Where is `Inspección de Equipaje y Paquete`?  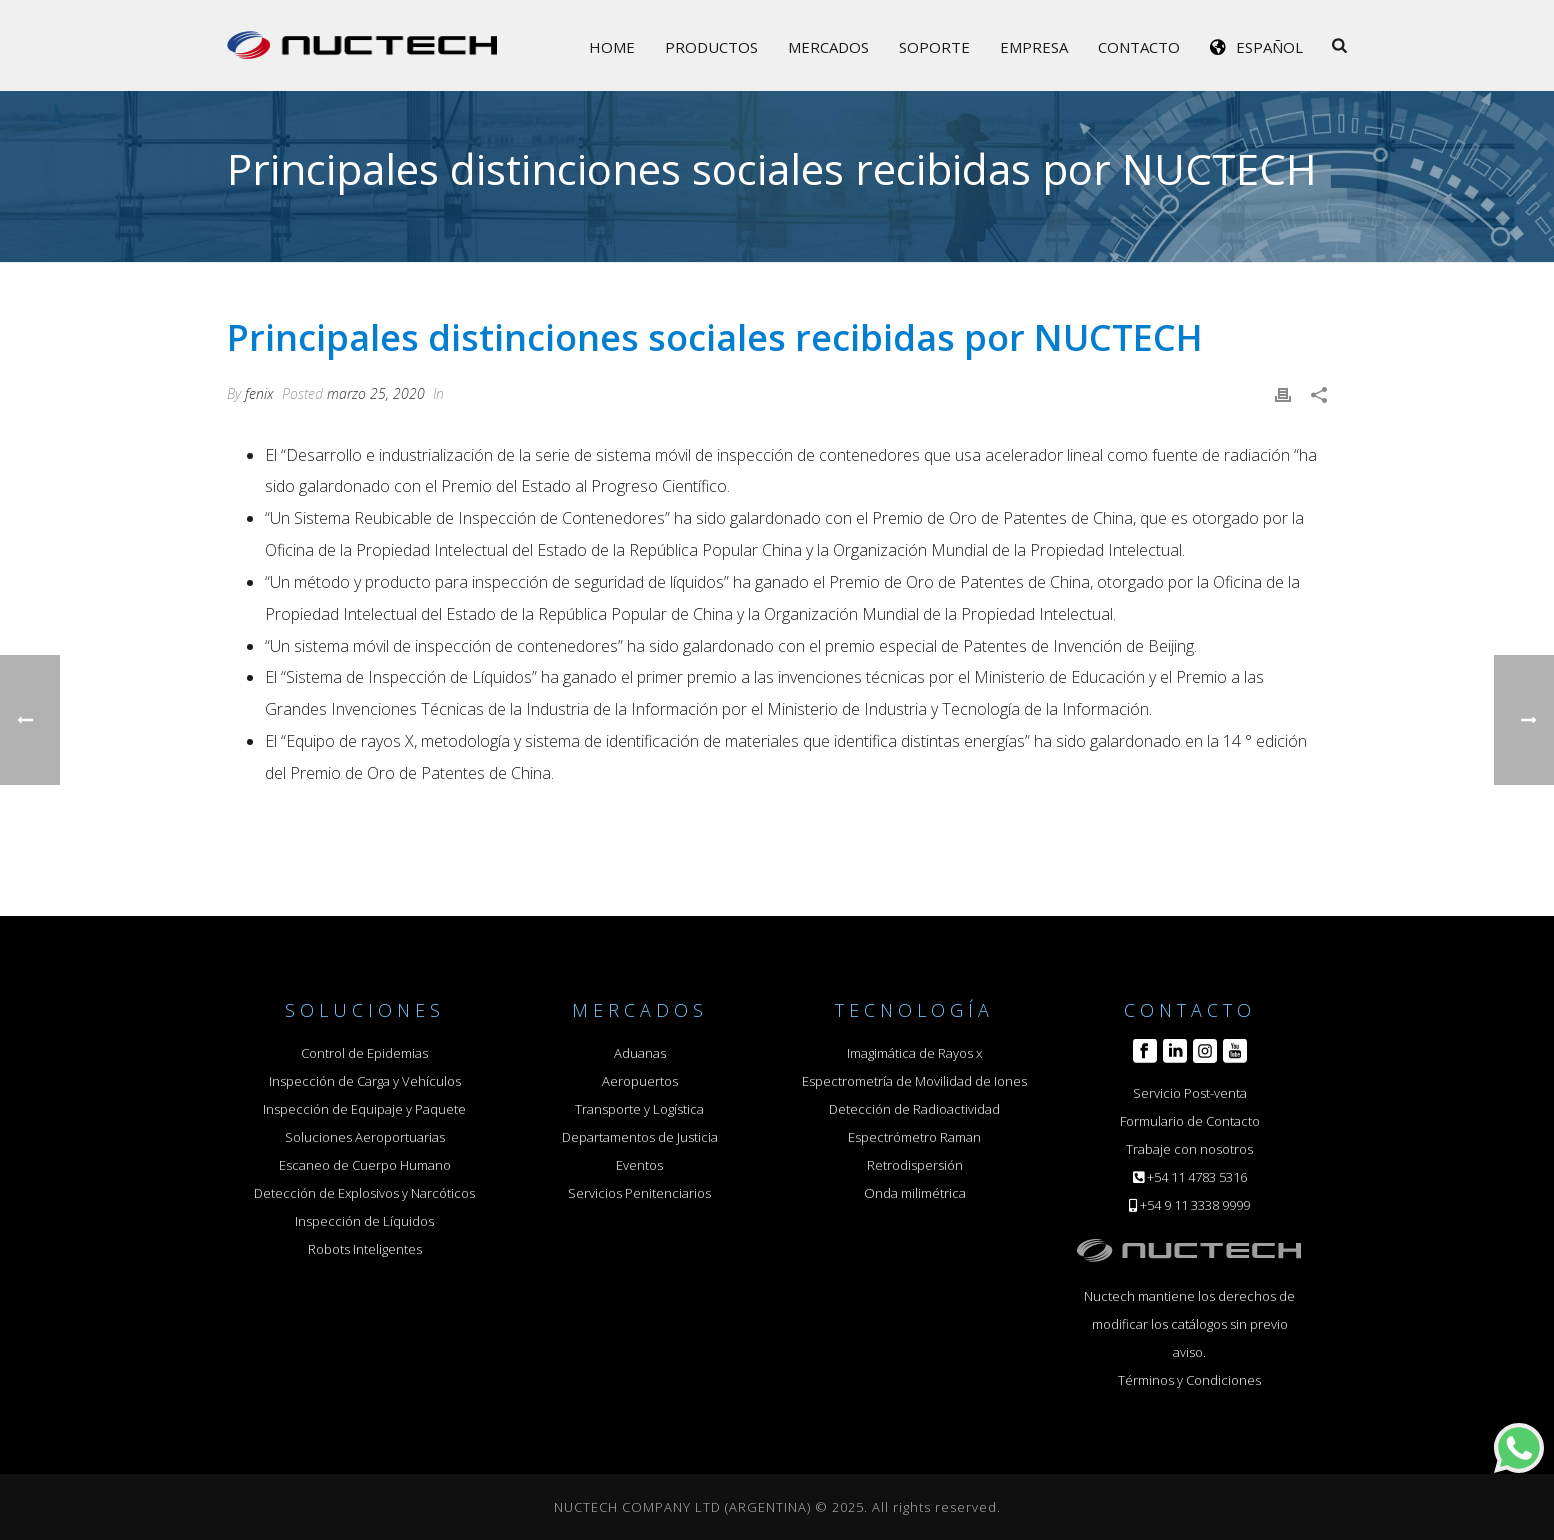 Inspección de Equipaje y Paquete is located at coordinates (364, 1109).